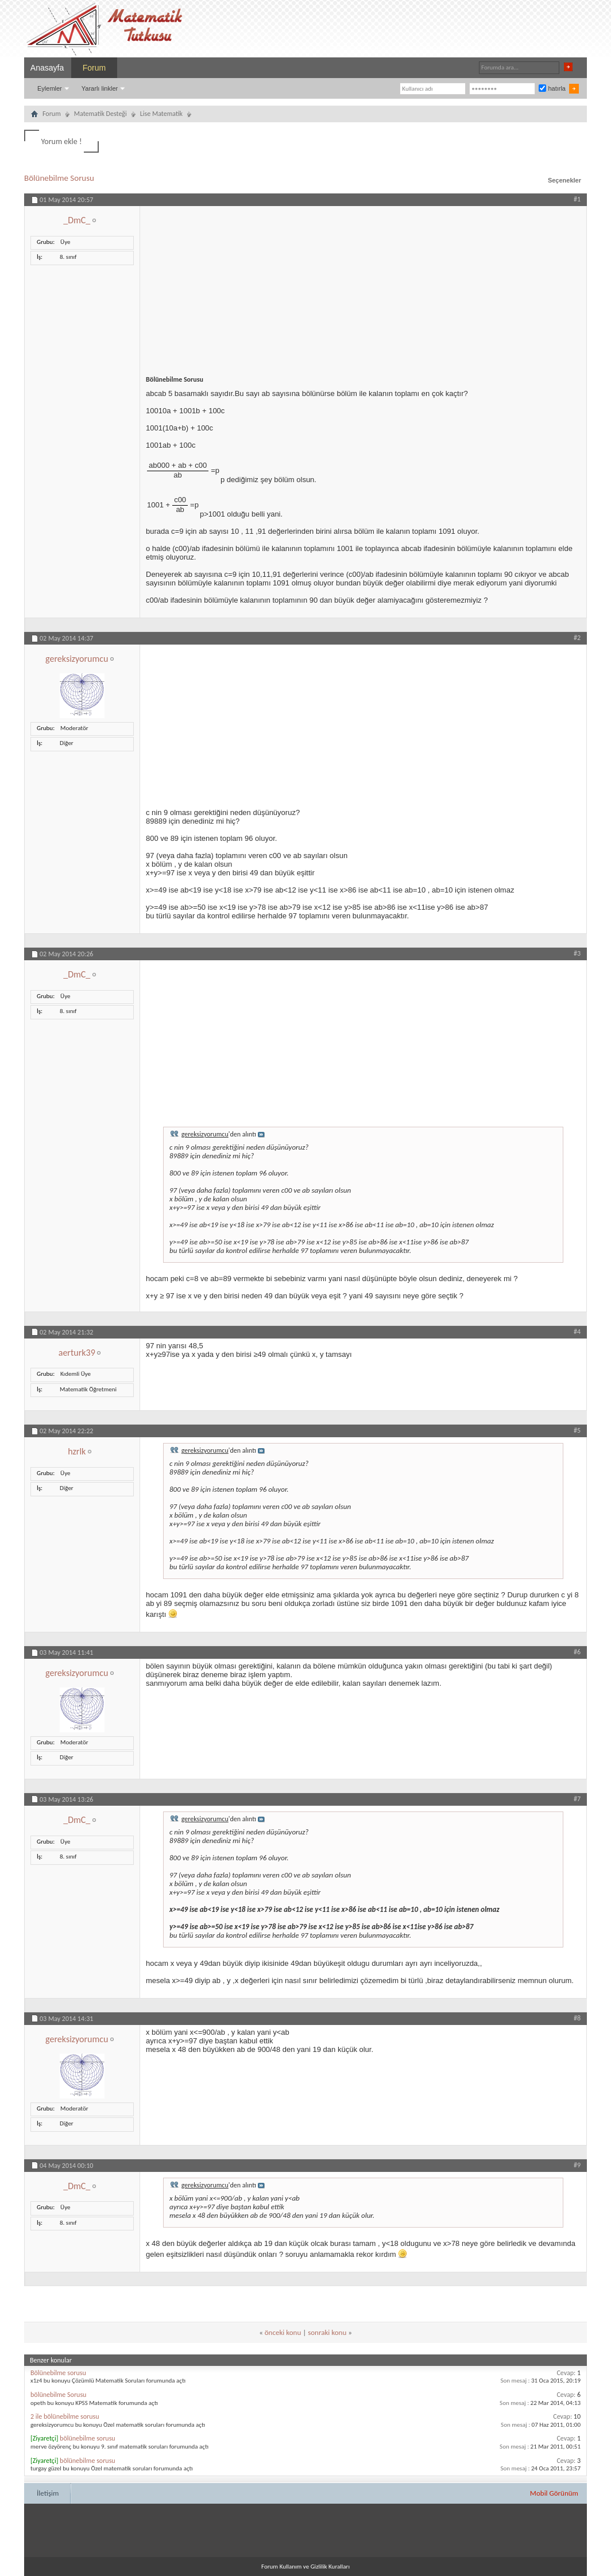 The height and width of the screenshot is (2576, 611). What do you see at coordinates (58, 2395) in the screenshot?
I see `bölünebilme Sorusu` at bounding box center [58, 2395].